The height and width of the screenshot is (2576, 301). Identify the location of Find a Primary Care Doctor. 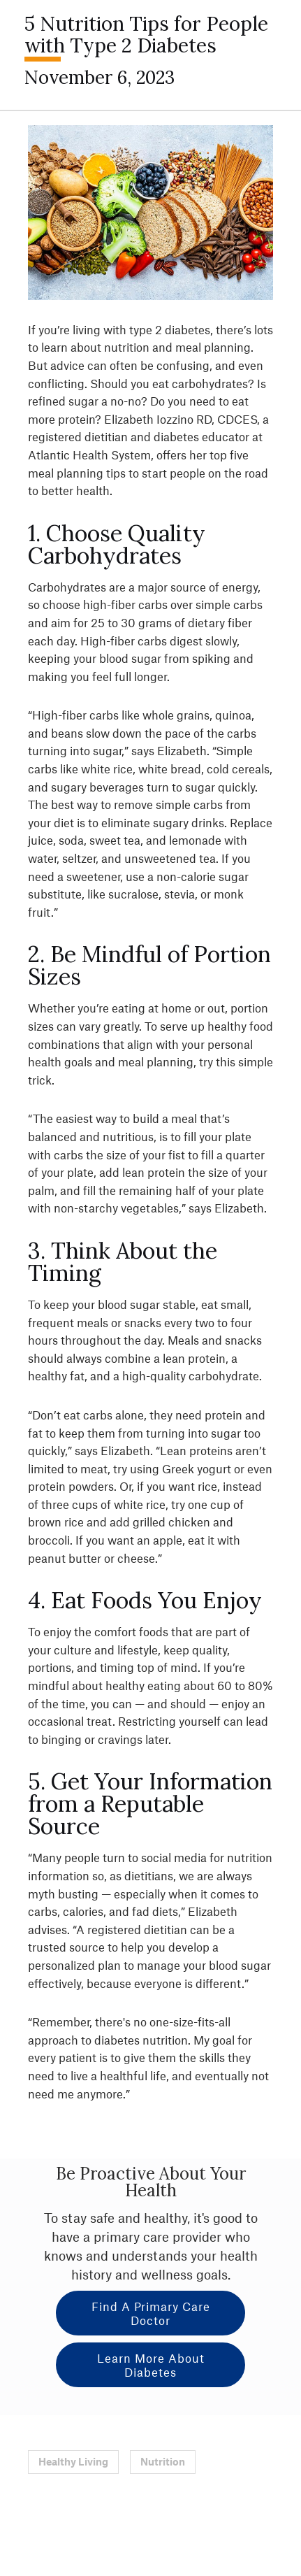
(150, 2313).